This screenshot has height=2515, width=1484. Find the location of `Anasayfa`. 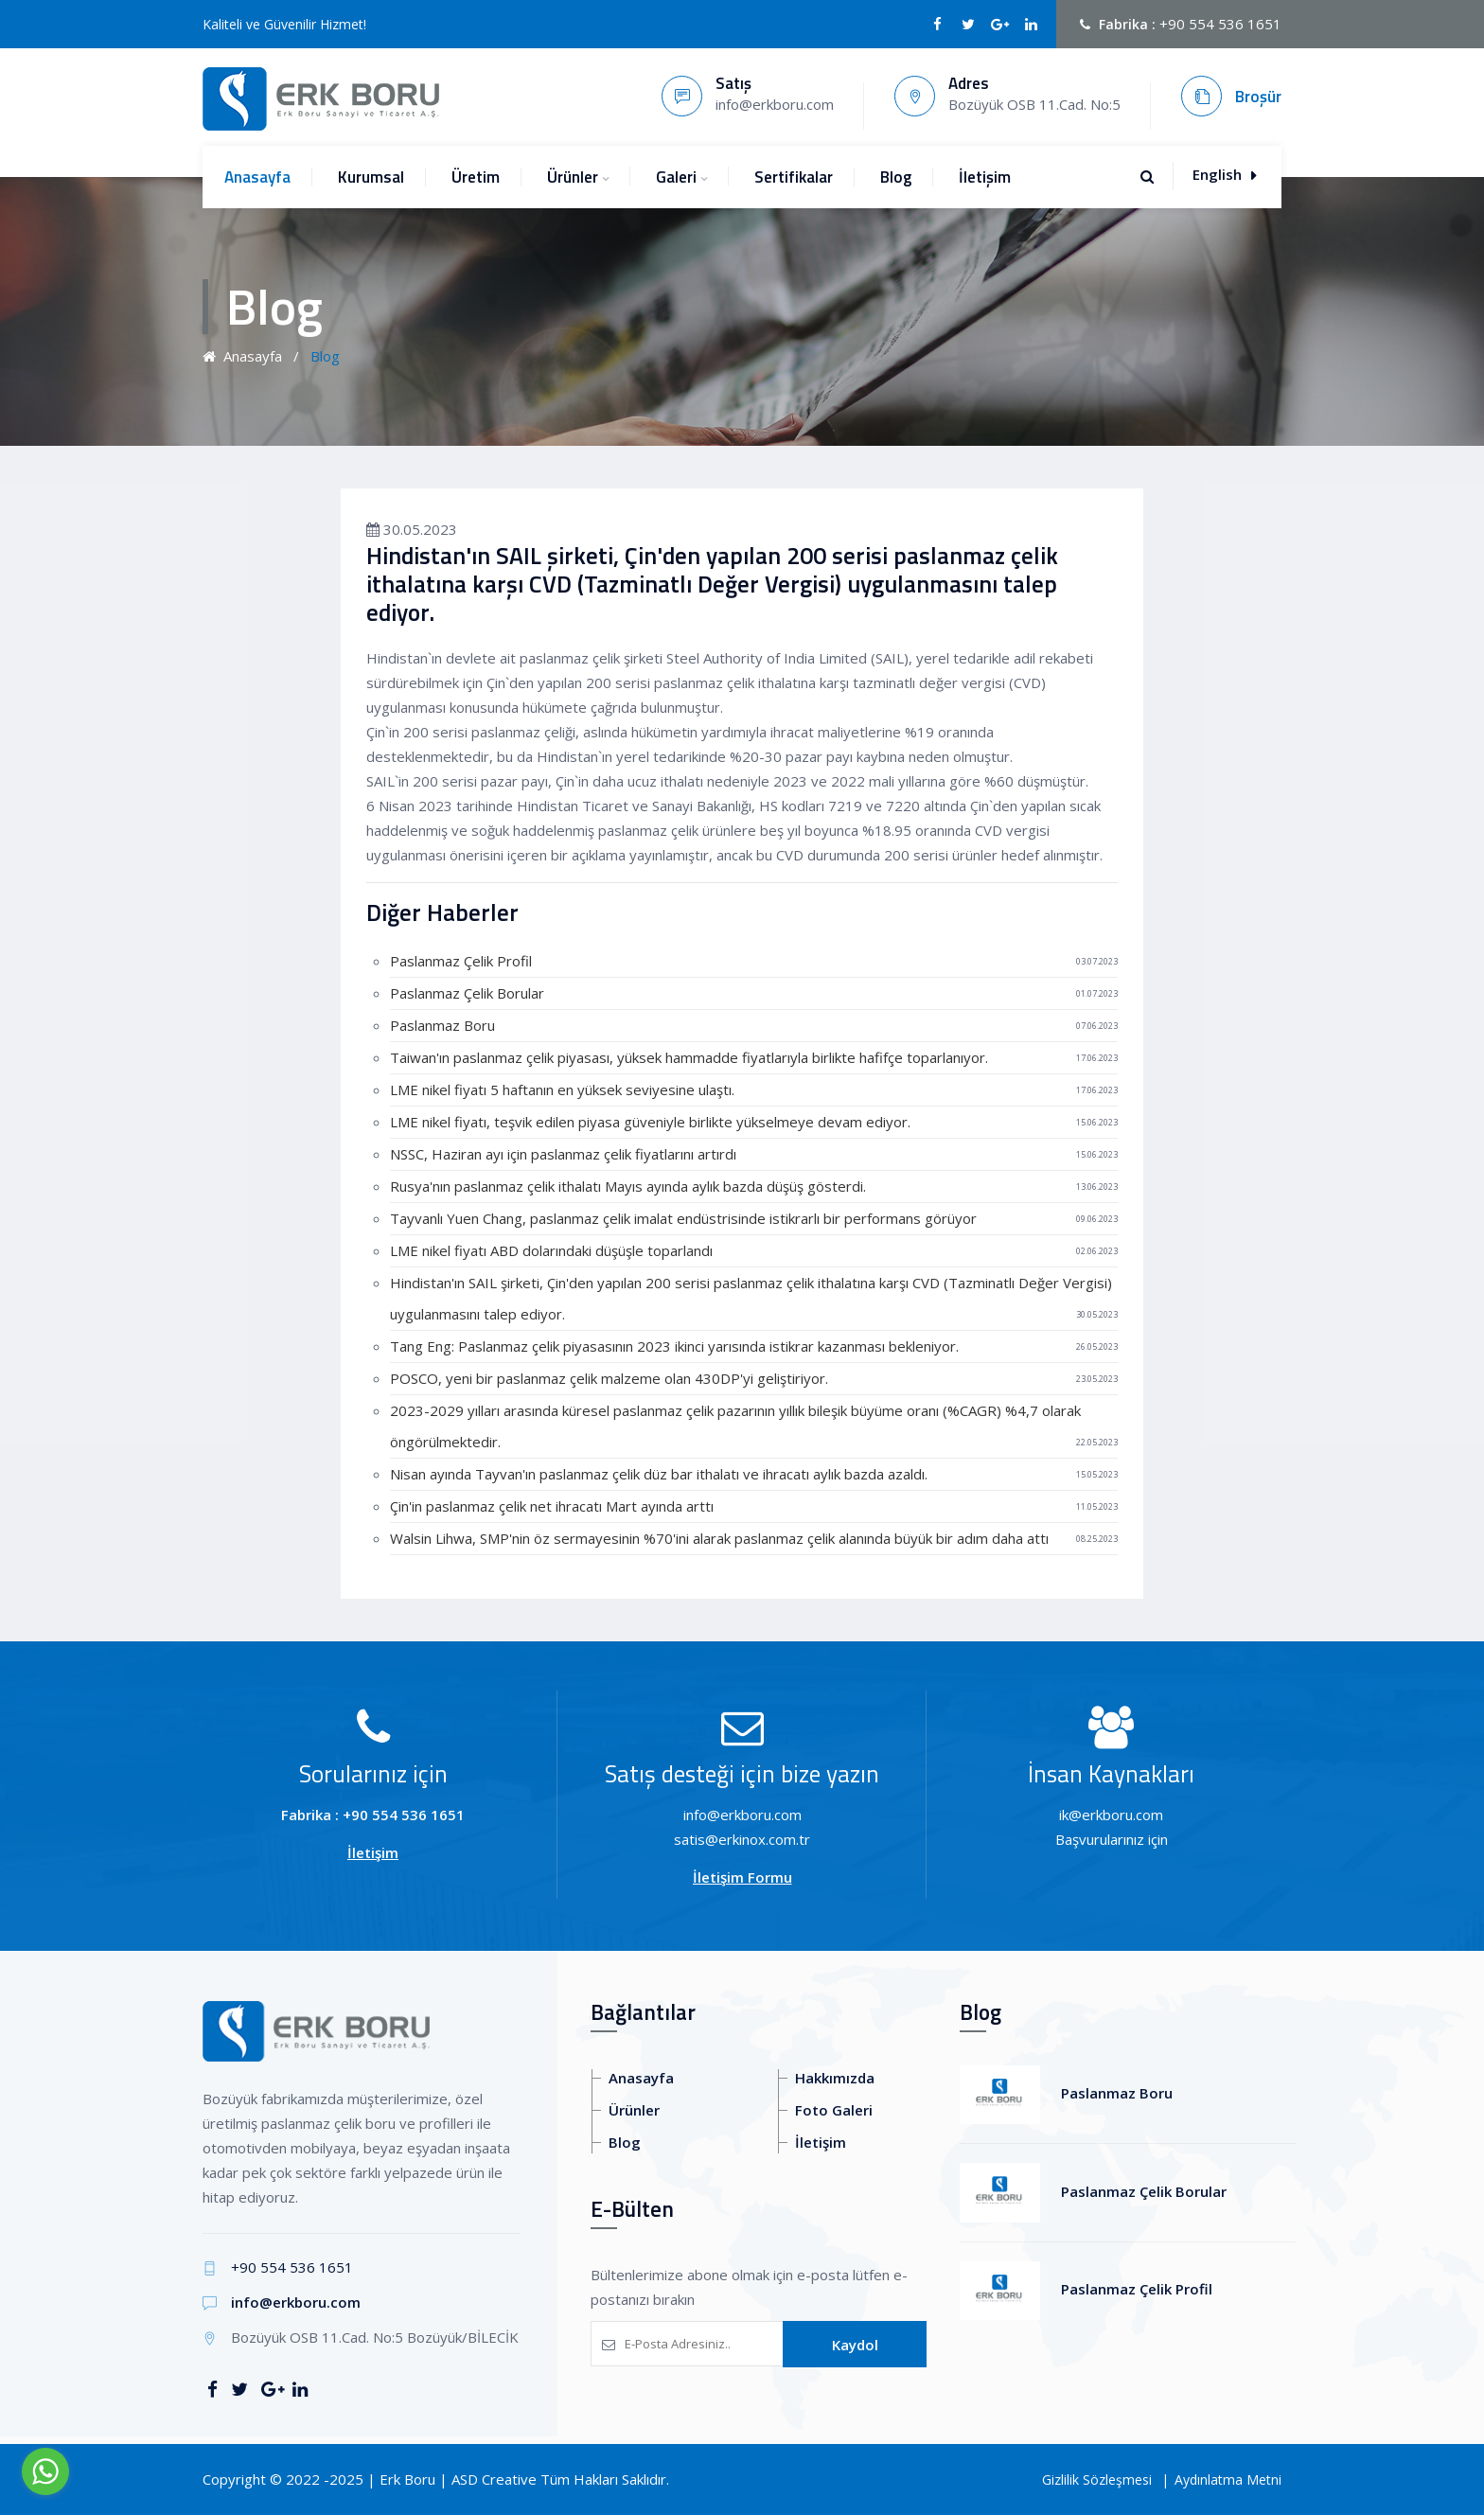

Anasayfa is located at coordinates (257, 177).